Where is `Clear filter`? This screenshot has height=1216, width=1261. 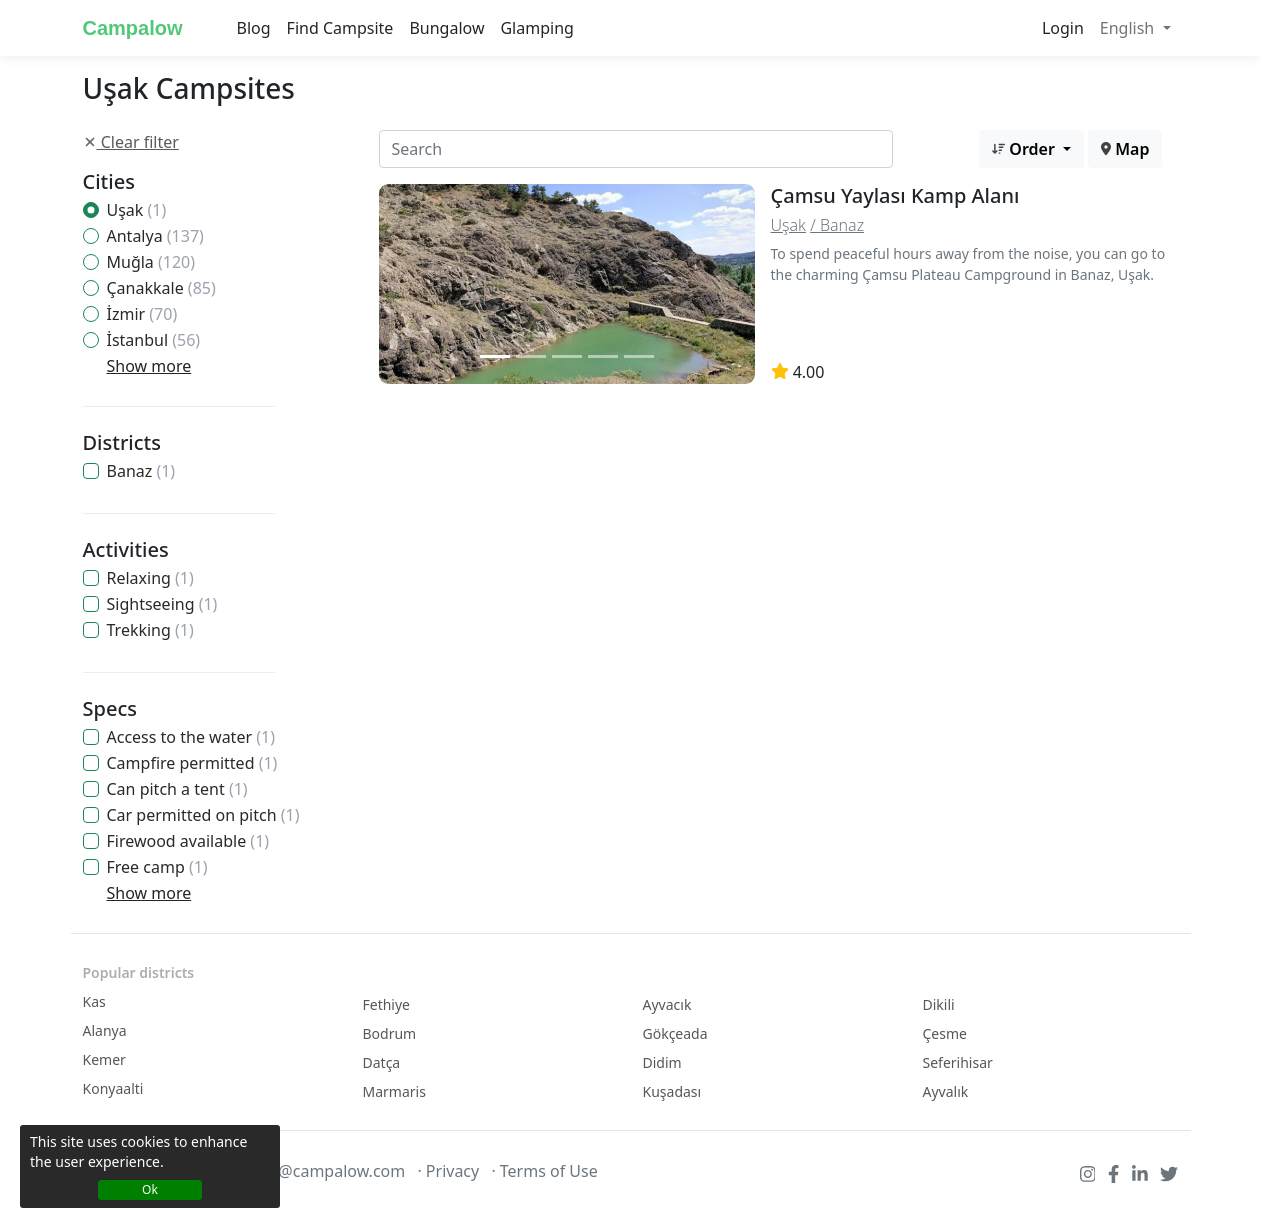 Clear filter is located at coordinates (131, 142).